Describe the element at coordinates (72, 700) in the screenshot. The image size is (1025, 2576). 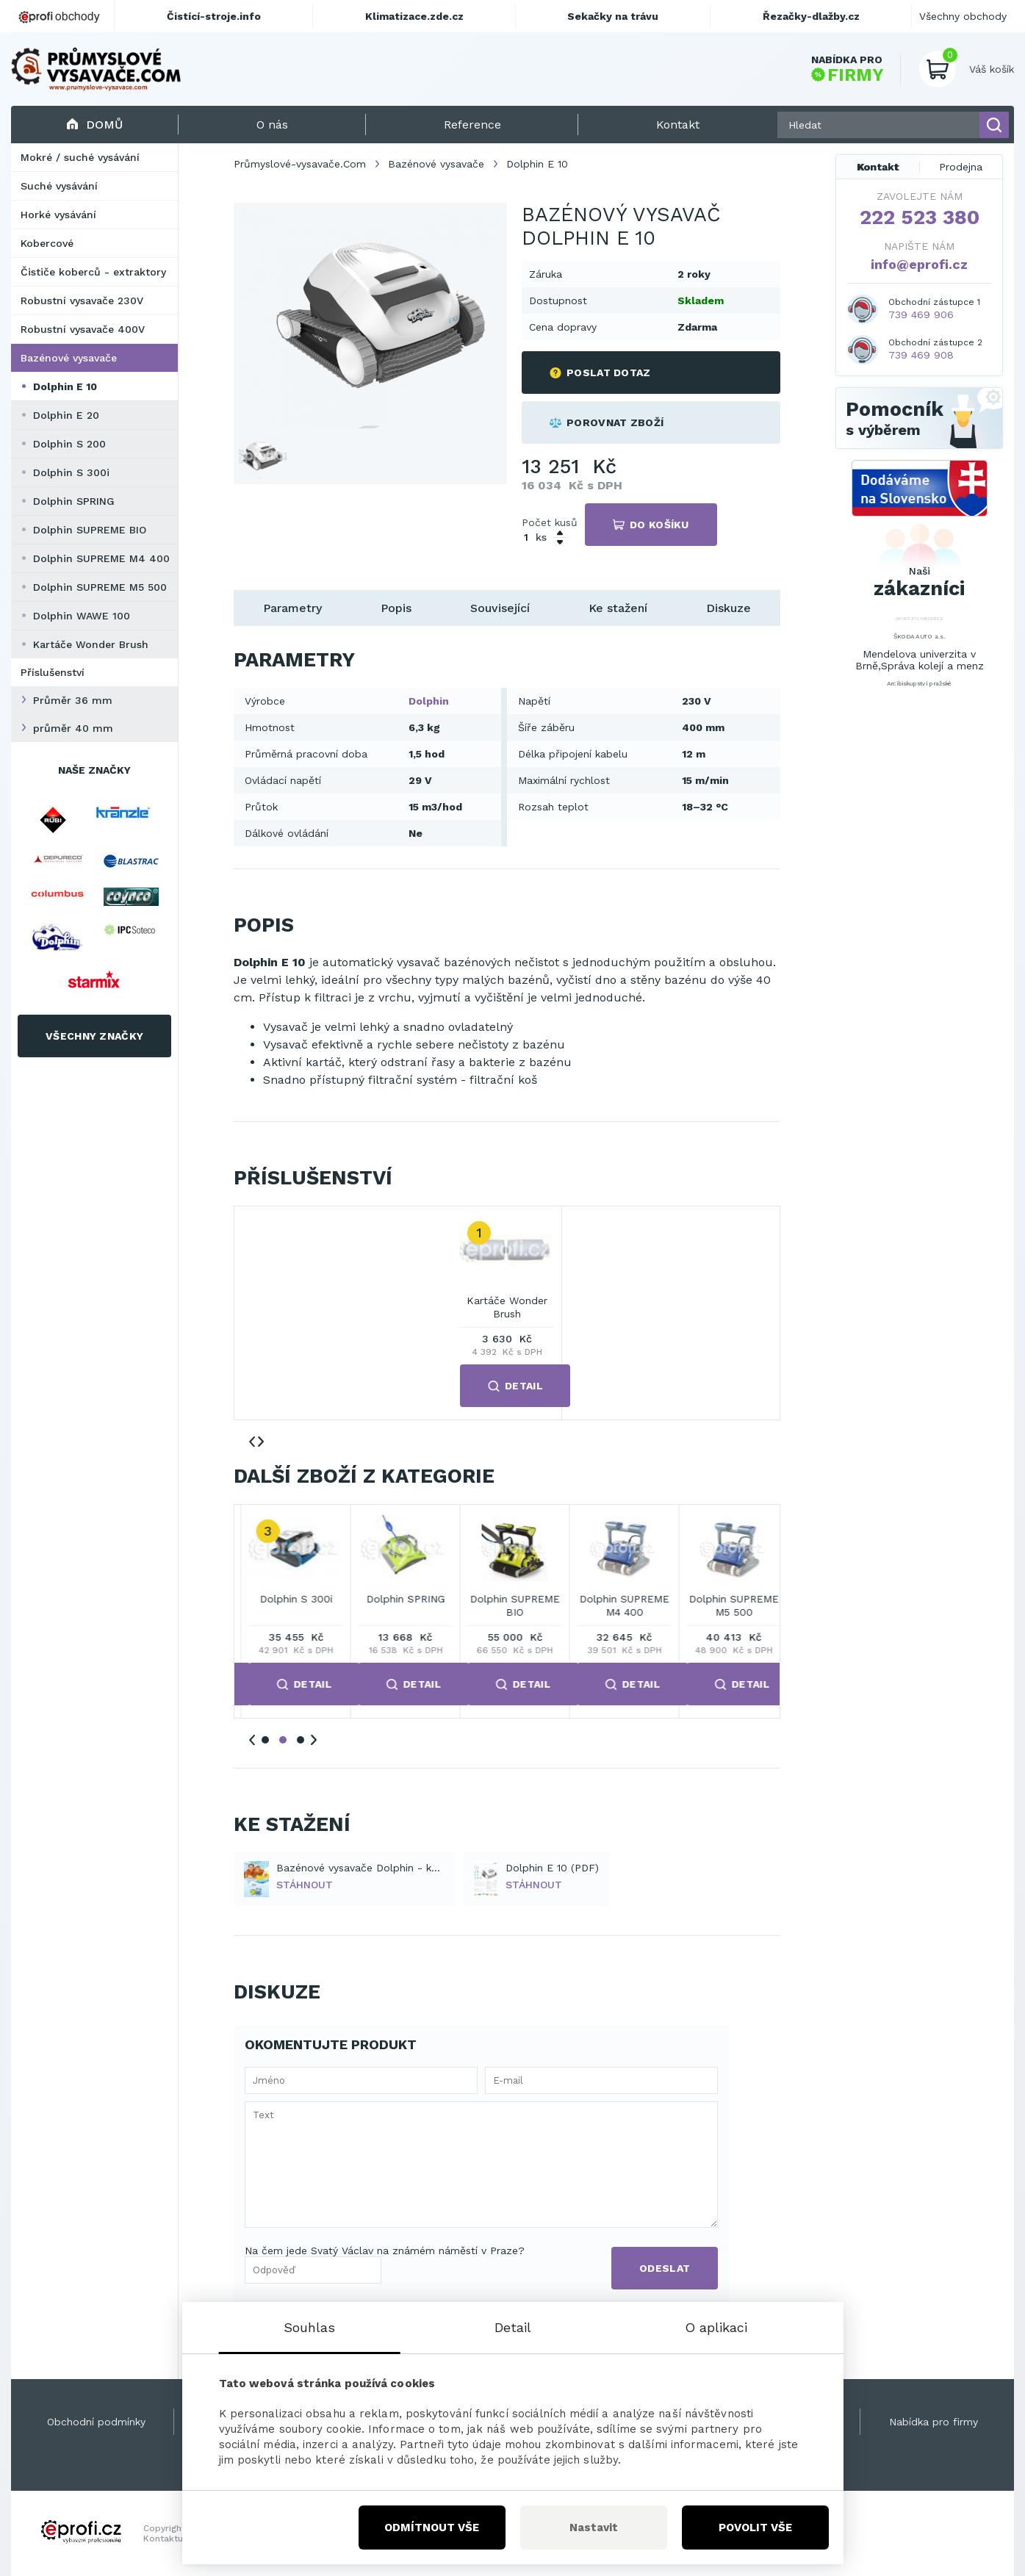
I see `Průměr 36 mm` at that location.